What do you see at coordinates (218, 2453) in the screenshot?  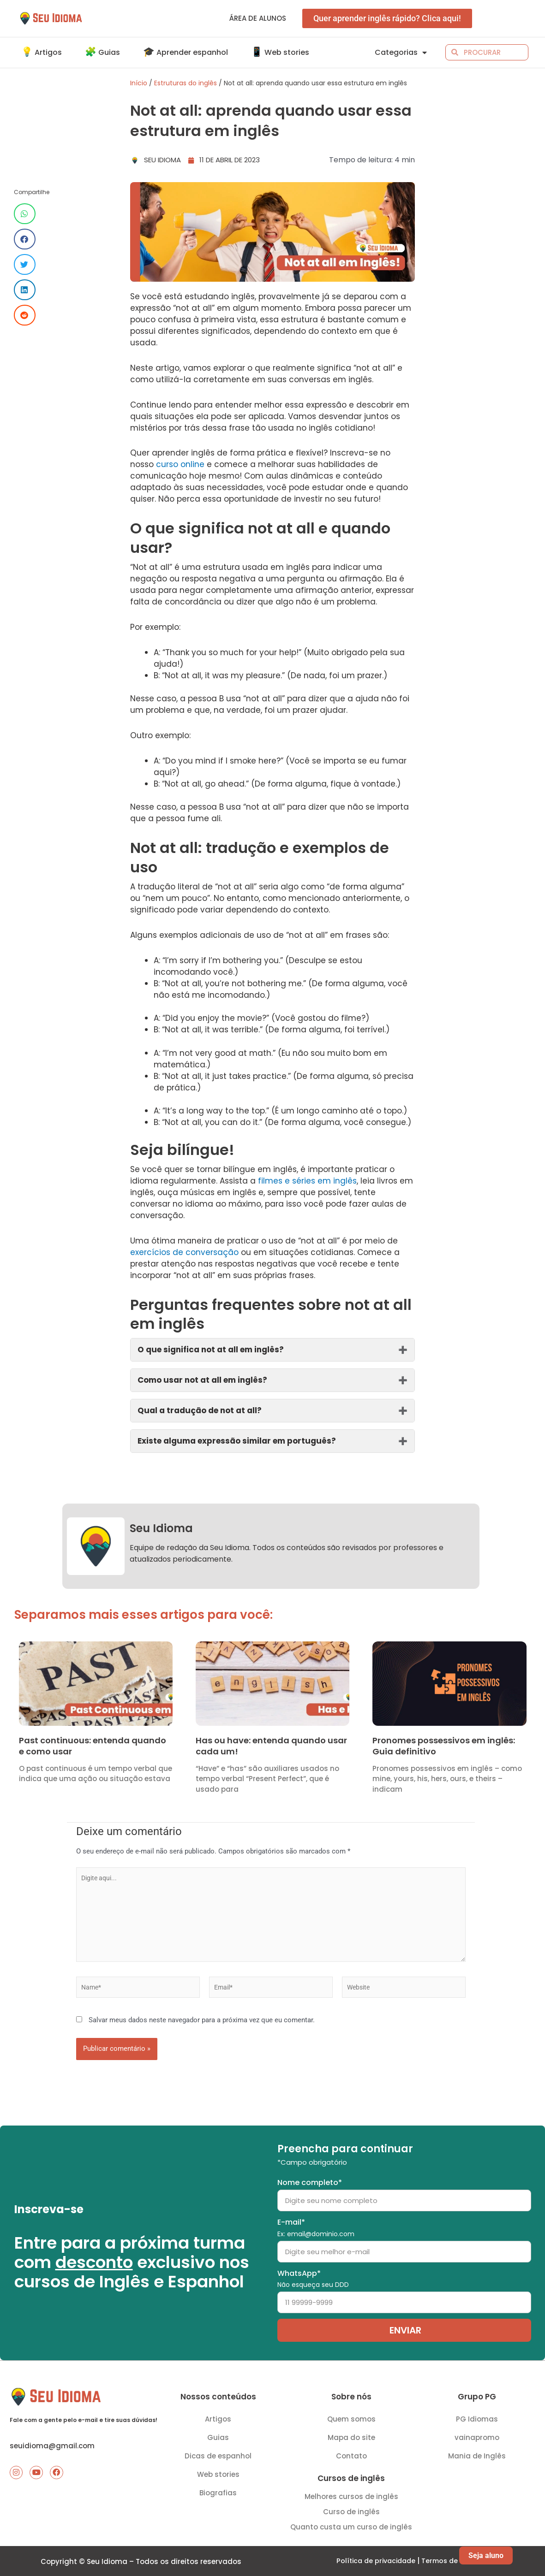 I see `Dicas de espanhol` at bounding box center [218, 2453].